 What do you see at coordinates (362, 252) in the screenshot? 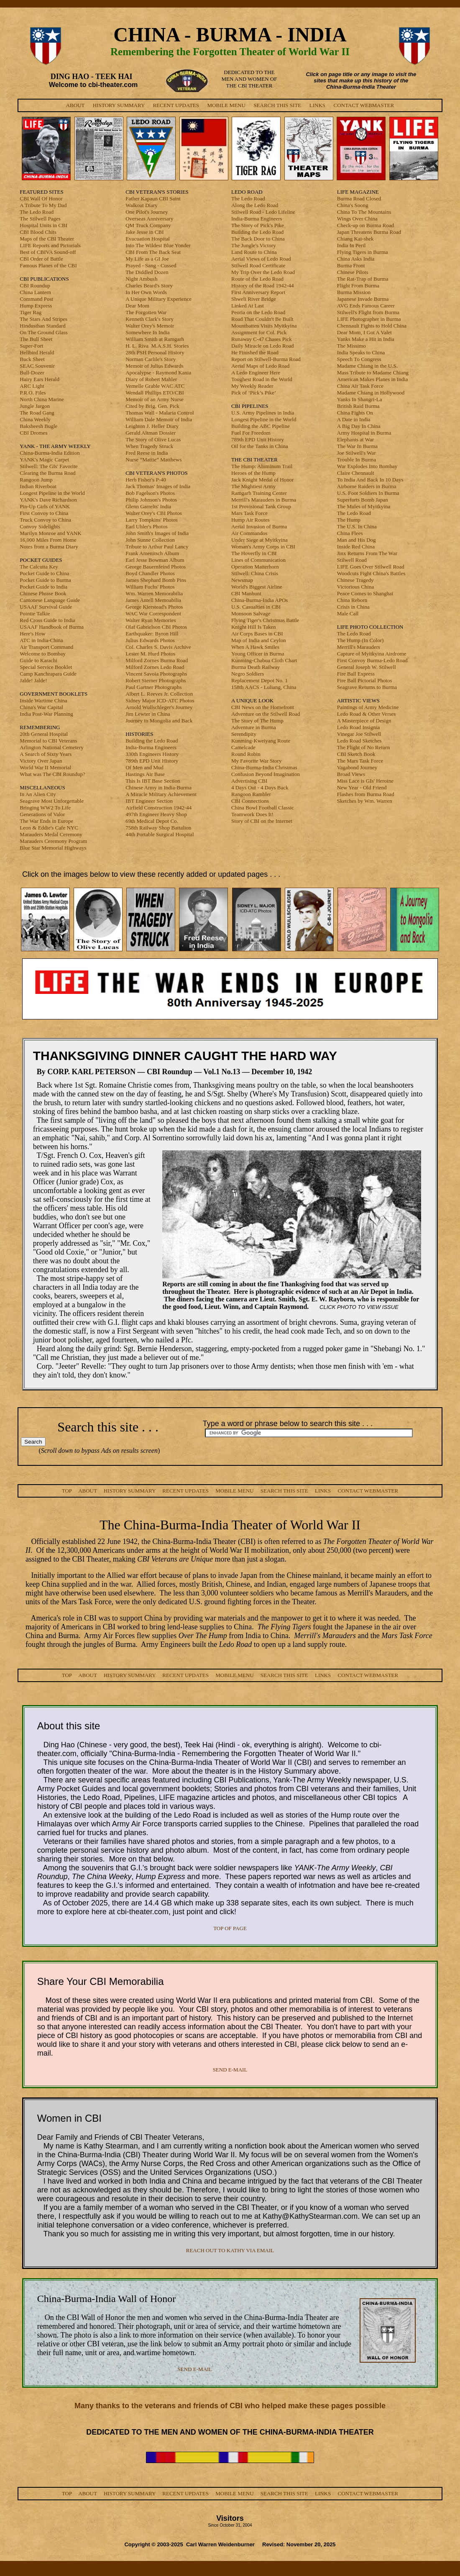
I see `Flying Tigers in Burma` at bounding box center [362, 252].